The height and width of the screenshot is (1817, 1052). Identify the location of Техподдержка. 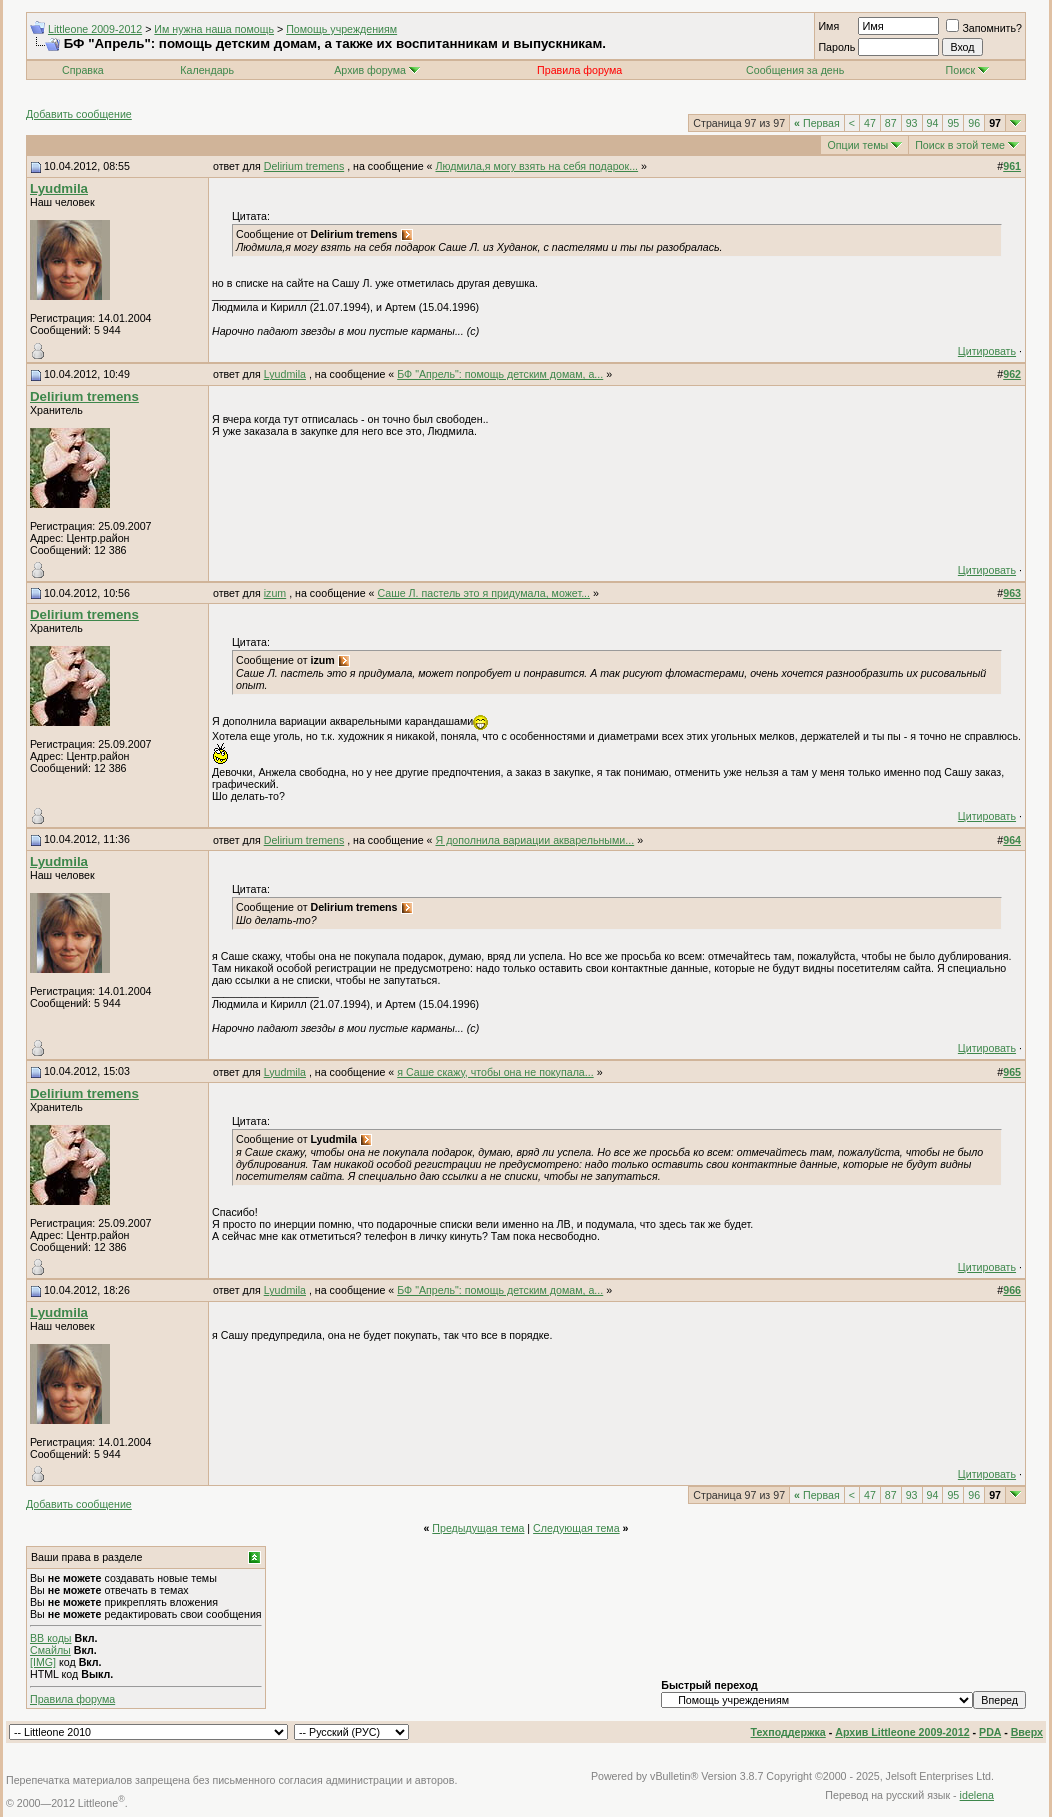
(788, 1732).